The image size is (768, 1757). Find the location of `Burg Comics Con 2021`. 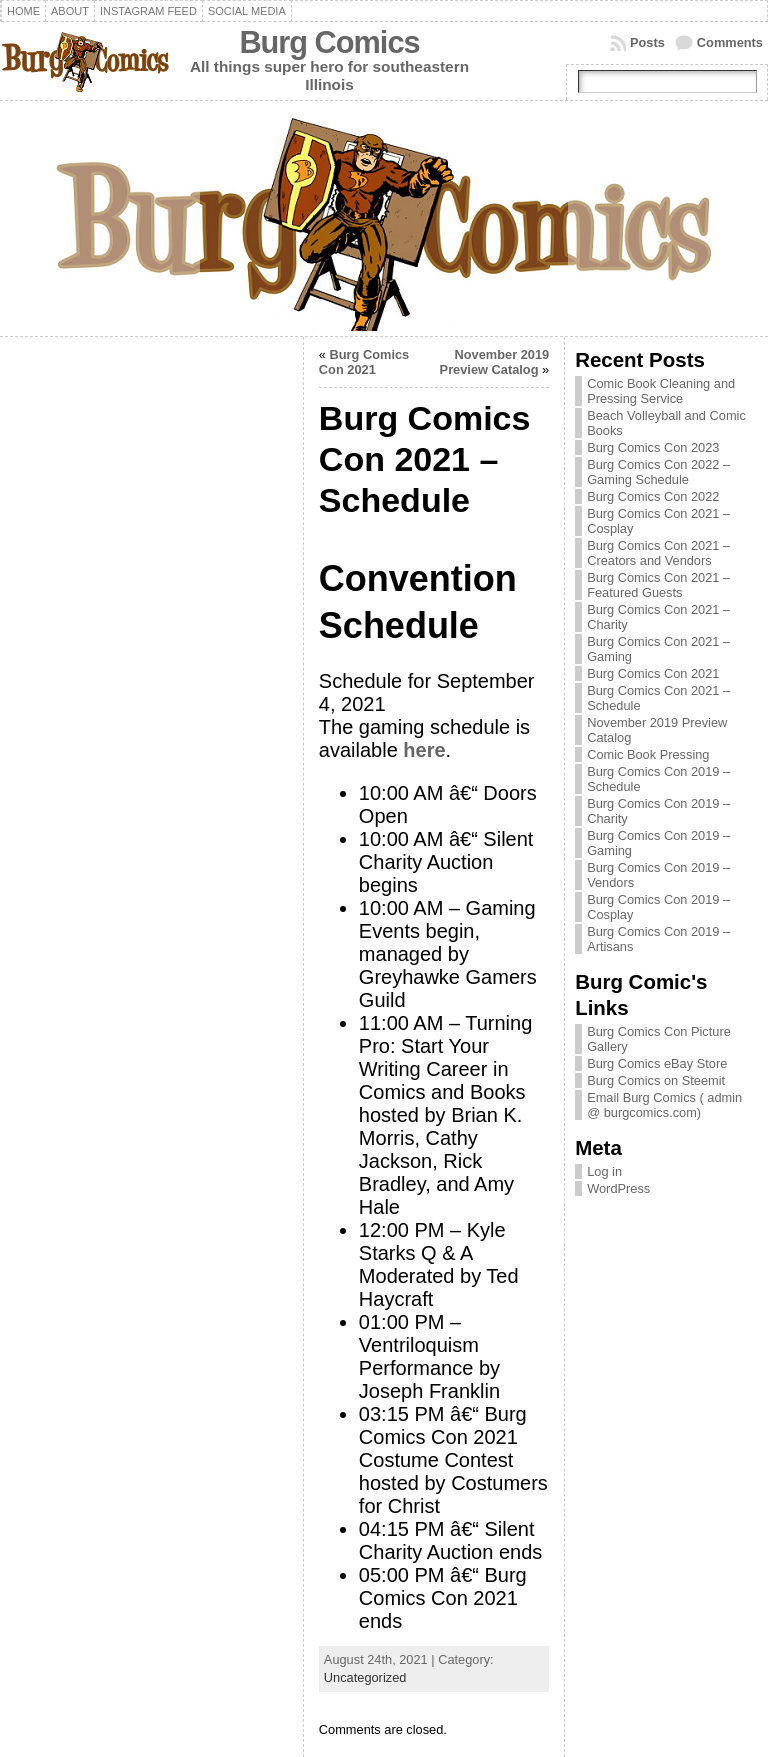

Burg Comics Con 2021 is located at coordinates (364, 362).